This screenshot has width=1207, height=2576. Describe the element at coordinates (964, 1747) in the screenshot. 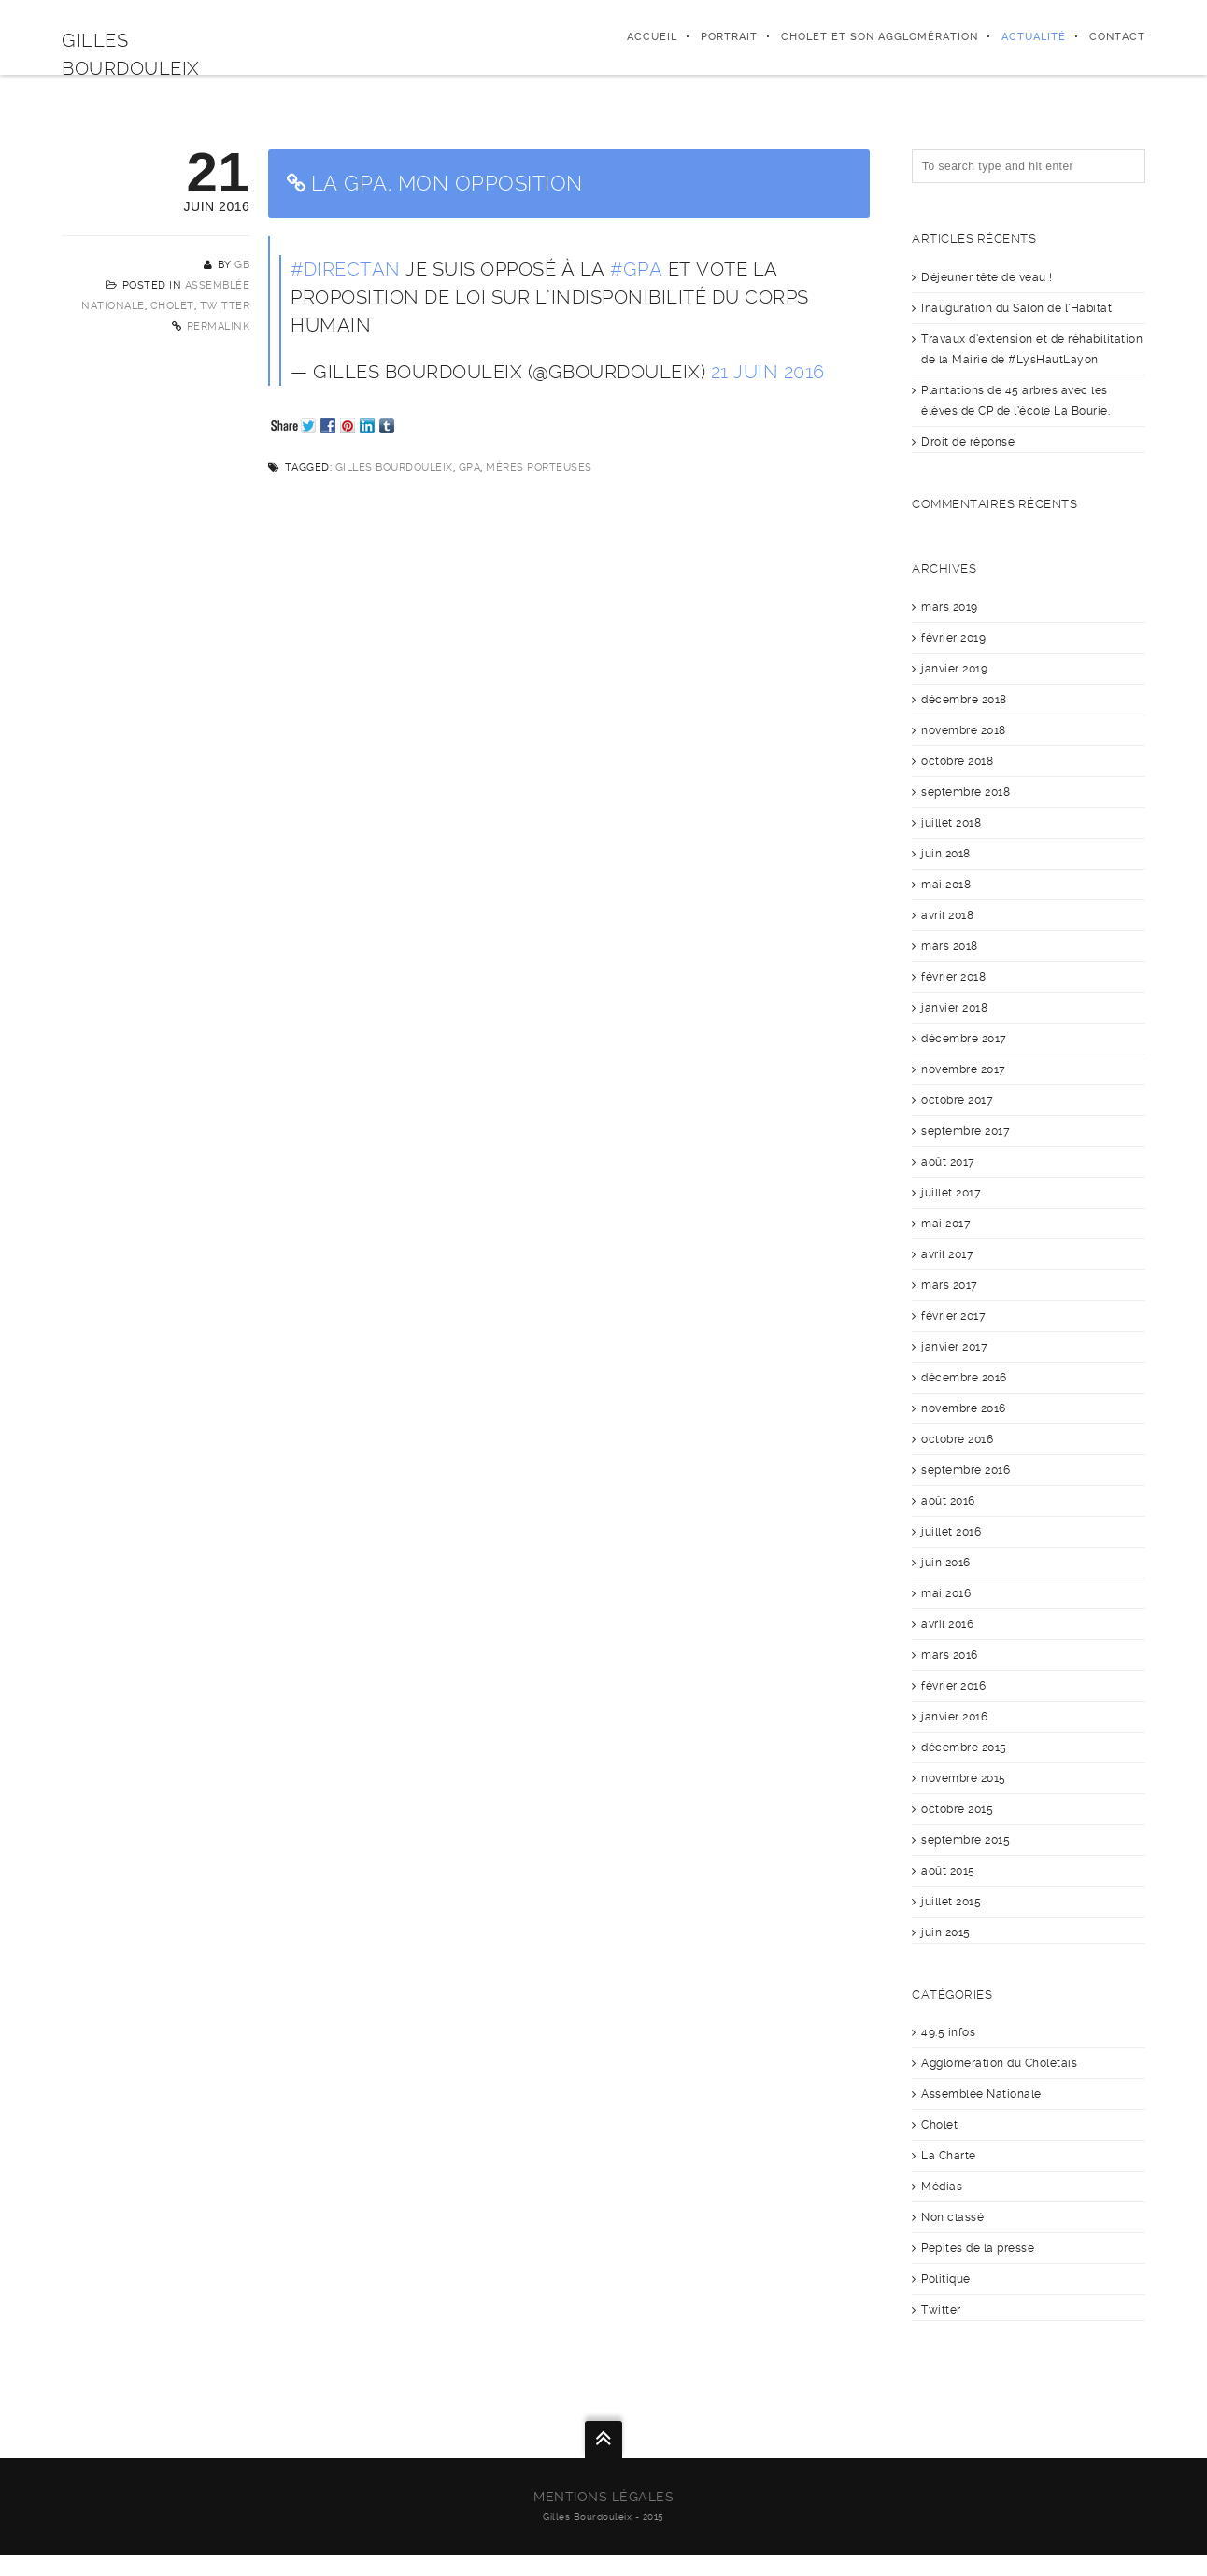

I see `décembre 2015` at that location.